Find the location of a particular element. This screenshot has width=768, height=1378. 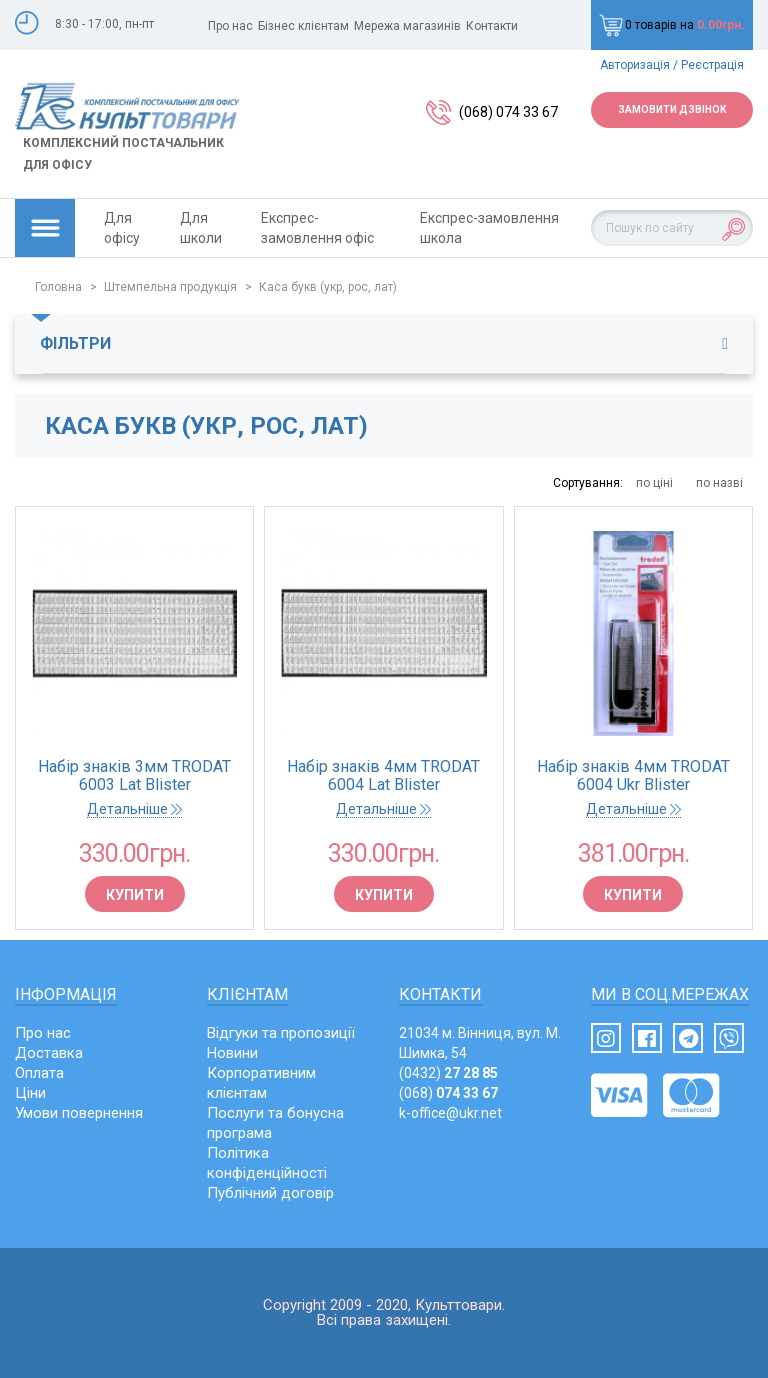

Каса букв (укр, рос, лат) is located at coordinates (328, 287).